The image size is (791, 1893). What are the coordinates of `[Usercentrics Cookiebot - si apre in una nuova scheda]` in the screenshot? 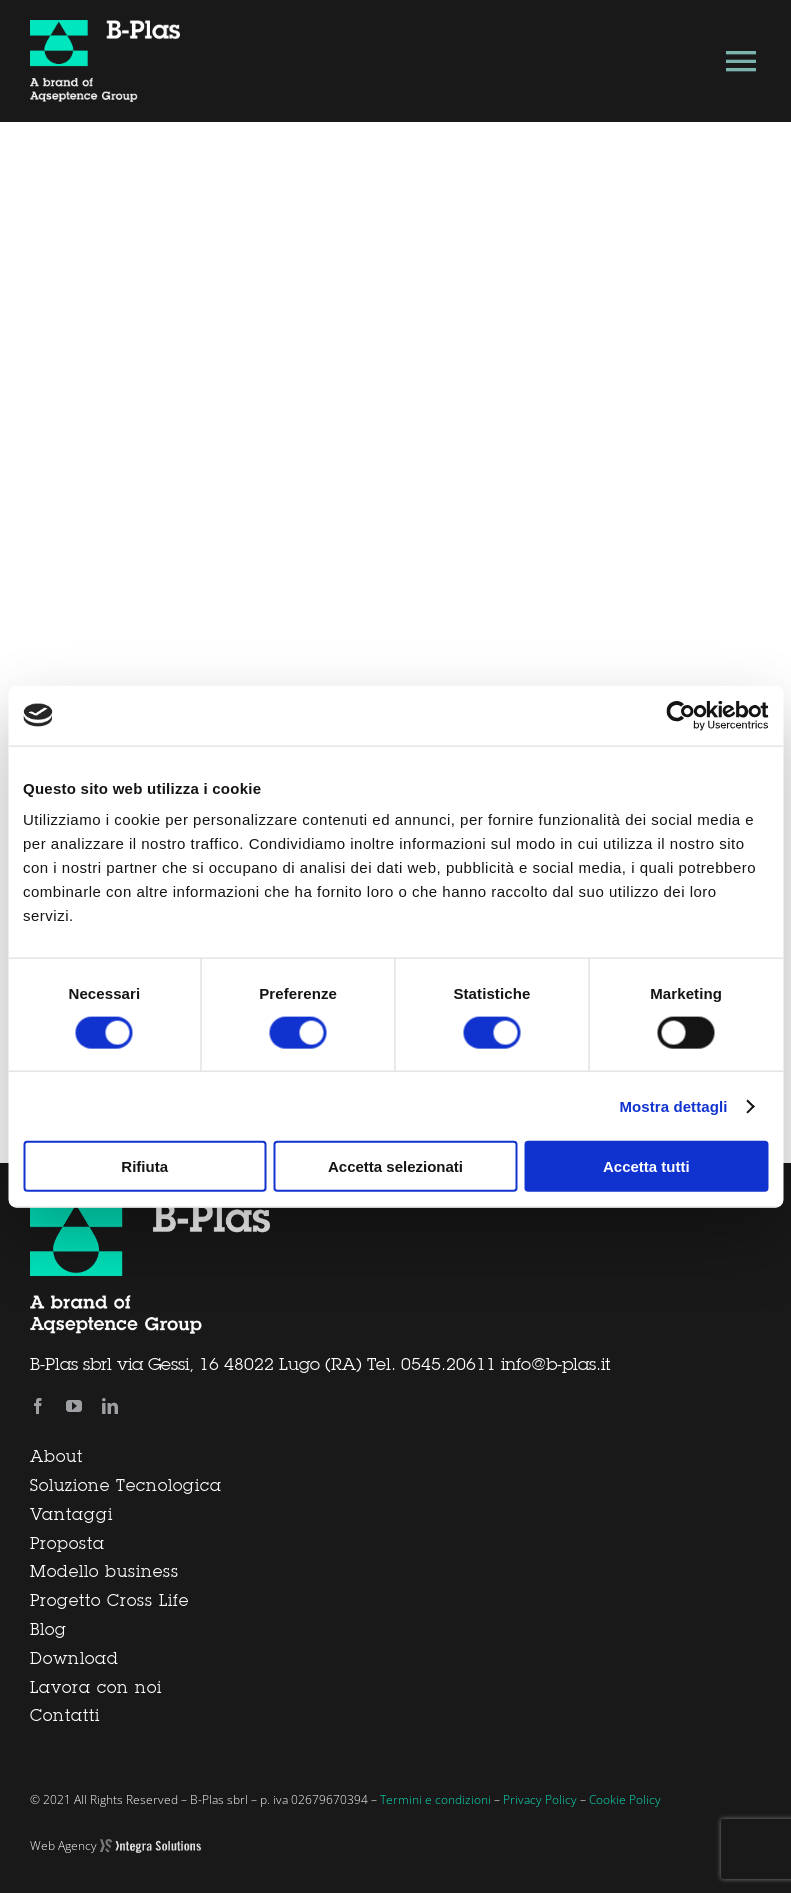 It's located at (680, 715).